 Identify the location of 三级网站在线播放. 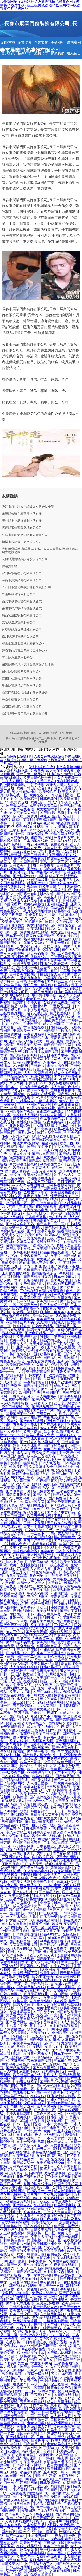
(16, 1857).